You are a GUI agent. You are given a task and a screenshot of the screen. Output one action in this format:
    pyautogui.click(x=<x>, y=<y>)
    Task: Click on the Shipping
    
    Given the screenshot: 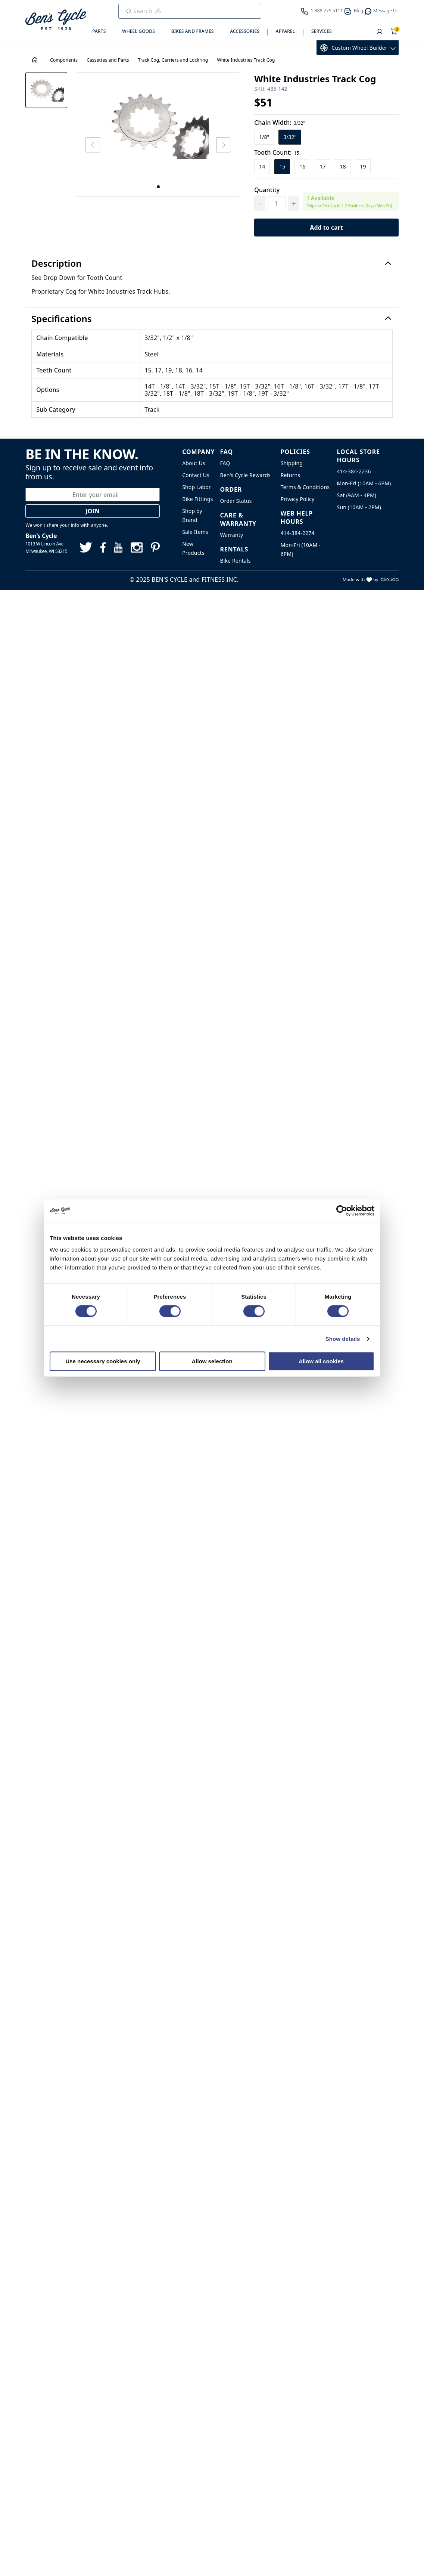 What is the action you would take?
    pyautogui.click(x=292, y=463)
    